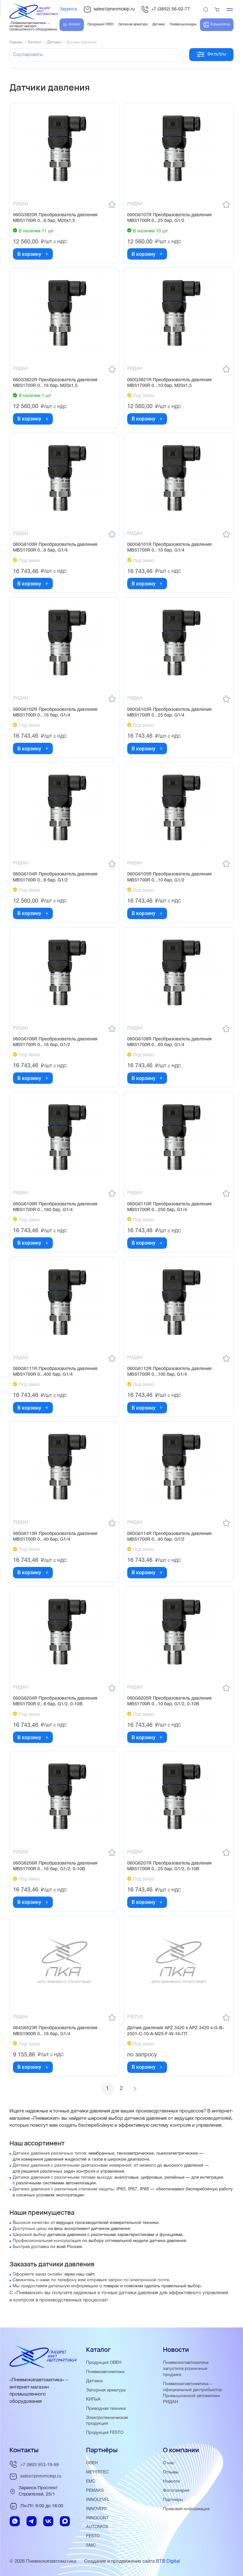 This screenshot has height=2576, width=243. What do you see at coordinates (55, 383) in the screenshot?
I see `060G3822R Преобразователь давления MBS1700R 0...16 бар, М20х1,5` at bounding box center [55, 383].